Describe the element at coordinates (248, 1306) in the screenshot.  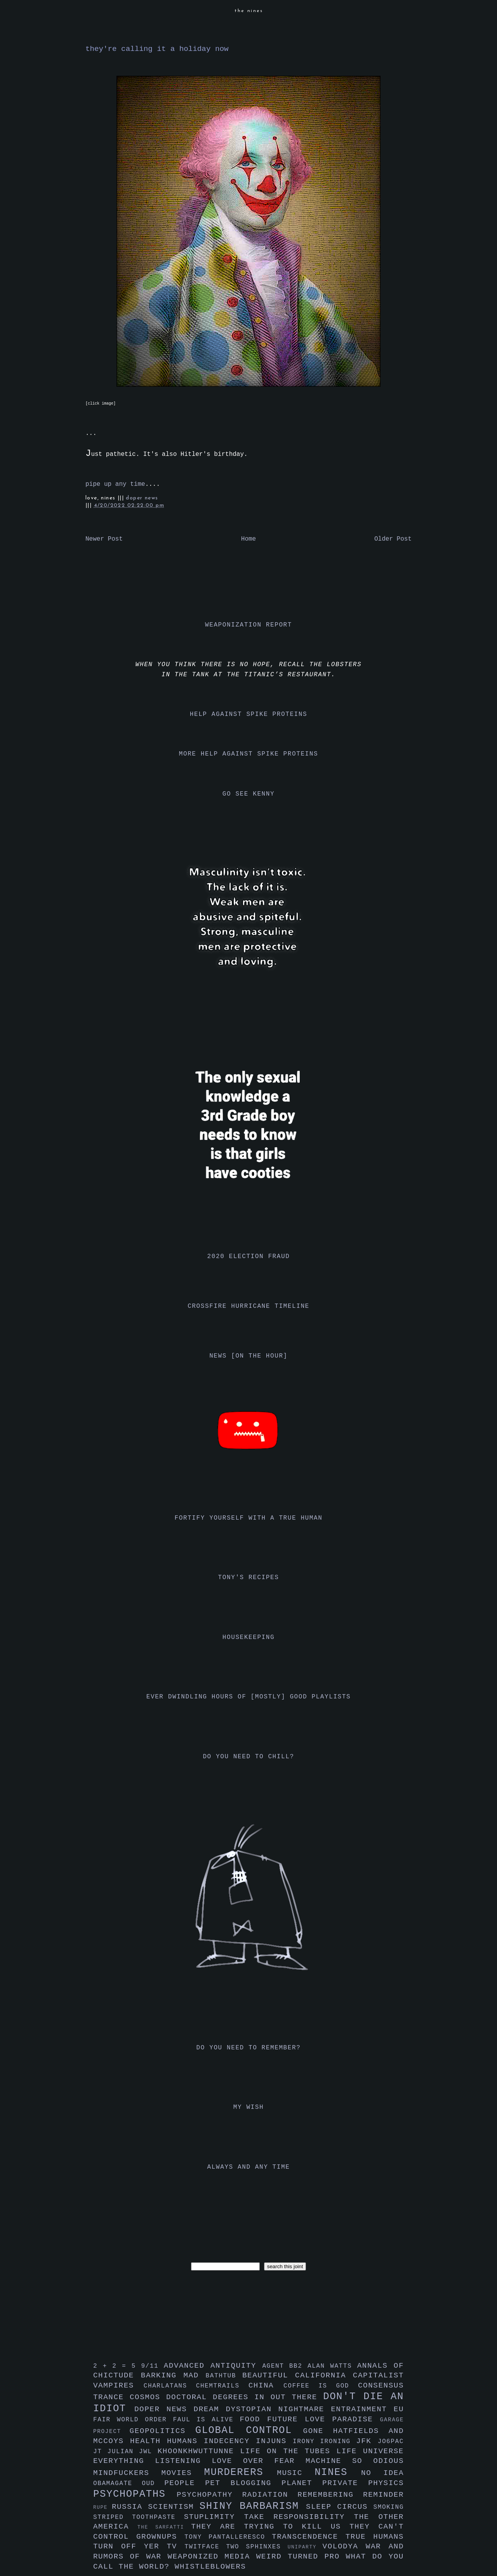
I see `crossfire hurricane timeline` at that location.